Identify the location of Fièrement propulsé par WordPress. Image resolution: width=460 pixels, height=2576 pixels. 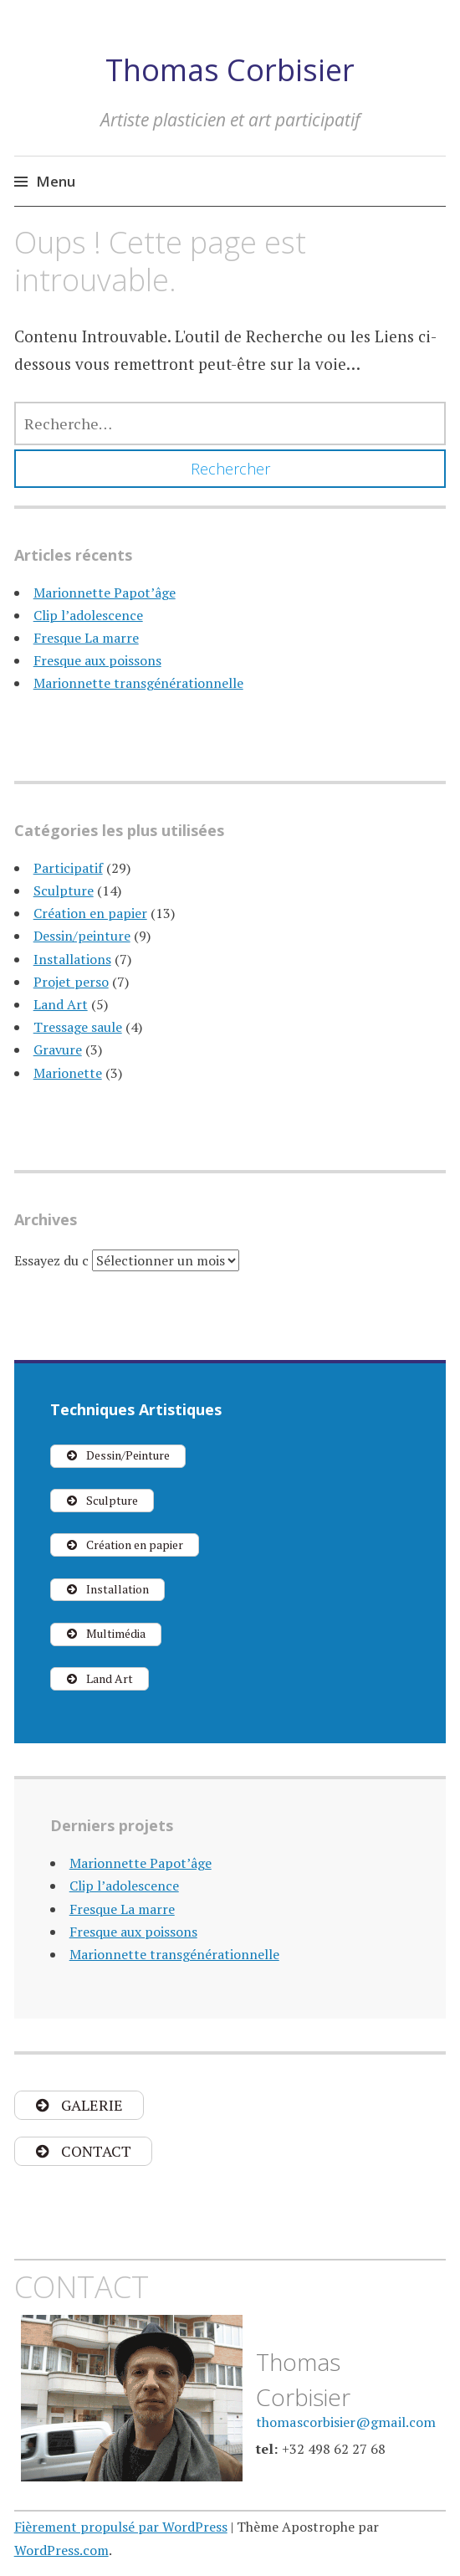
(120, 2526).